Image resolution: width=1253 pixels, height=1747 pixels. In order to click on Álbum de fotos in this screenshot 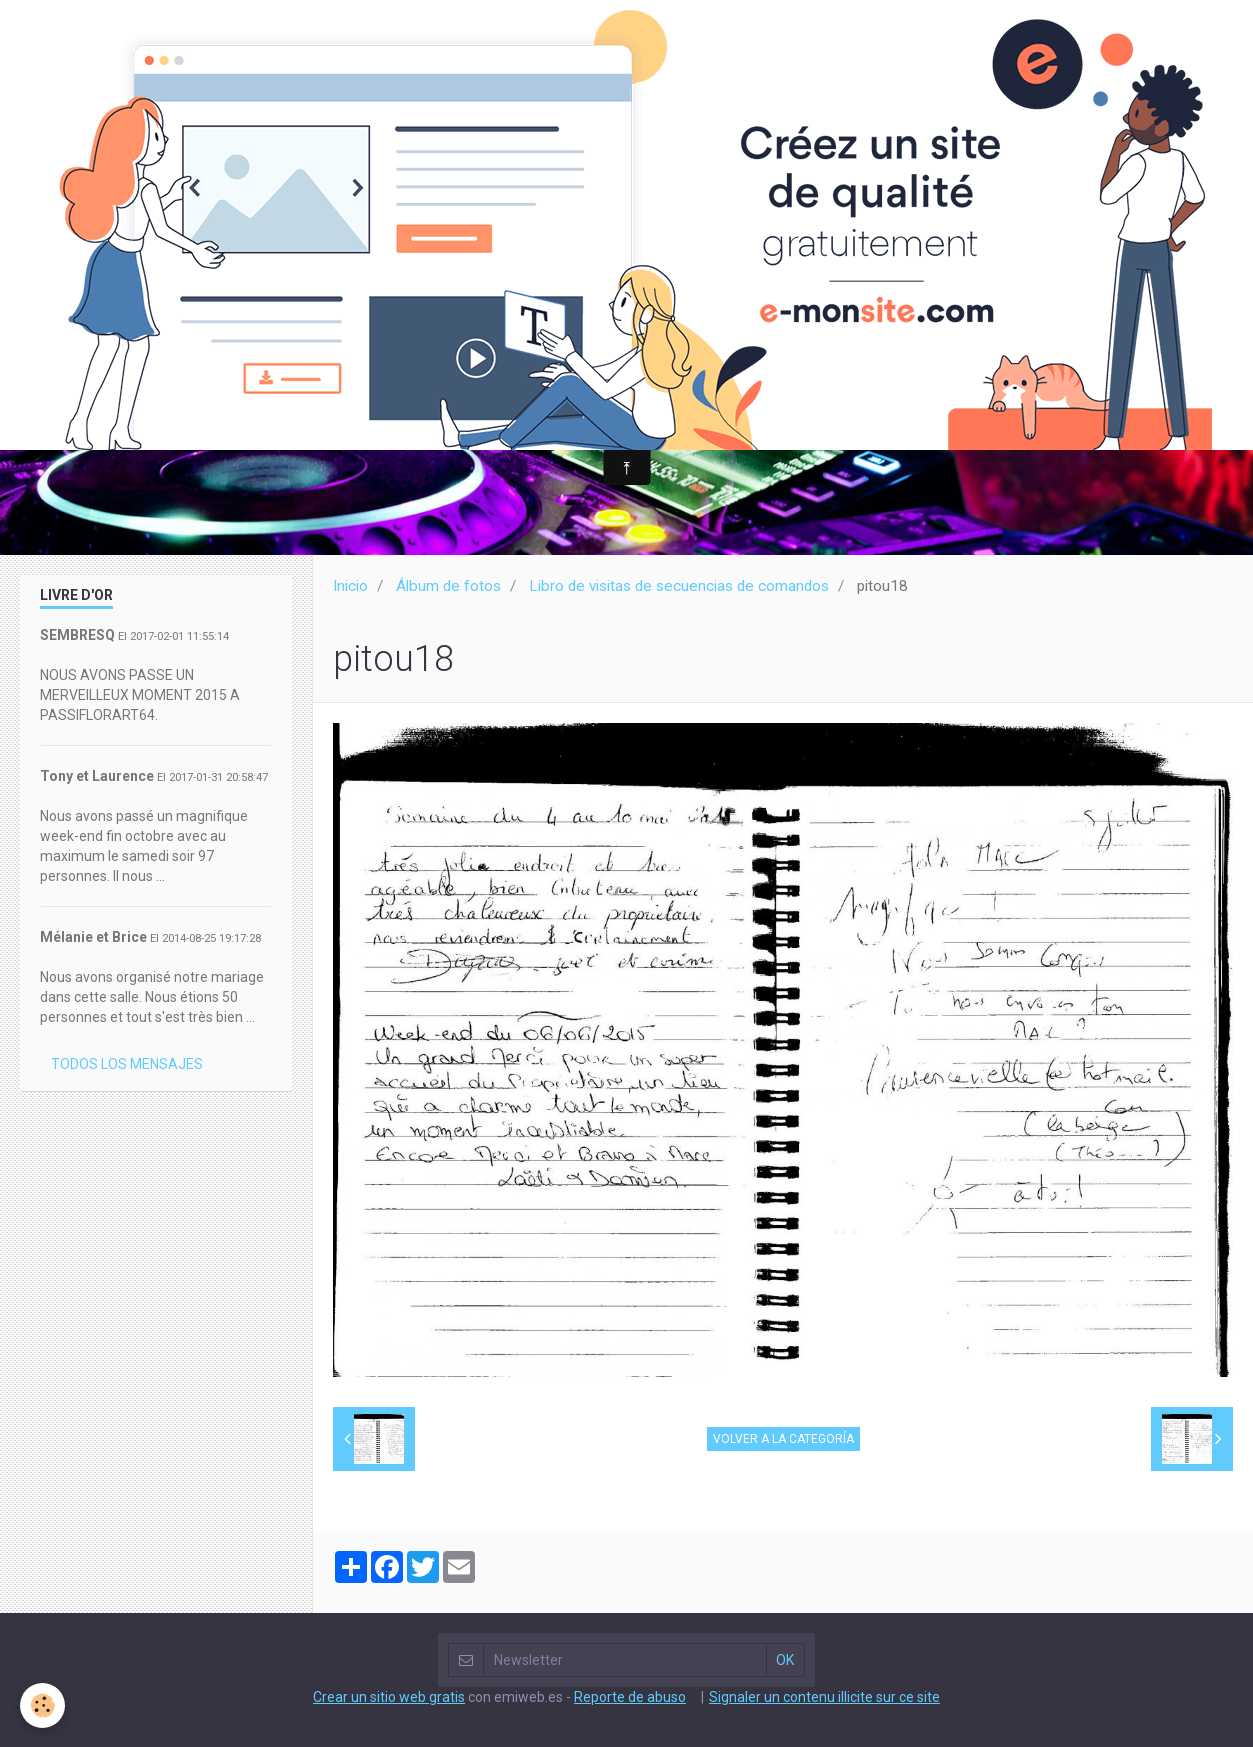, I will do `click(448, 586)`.